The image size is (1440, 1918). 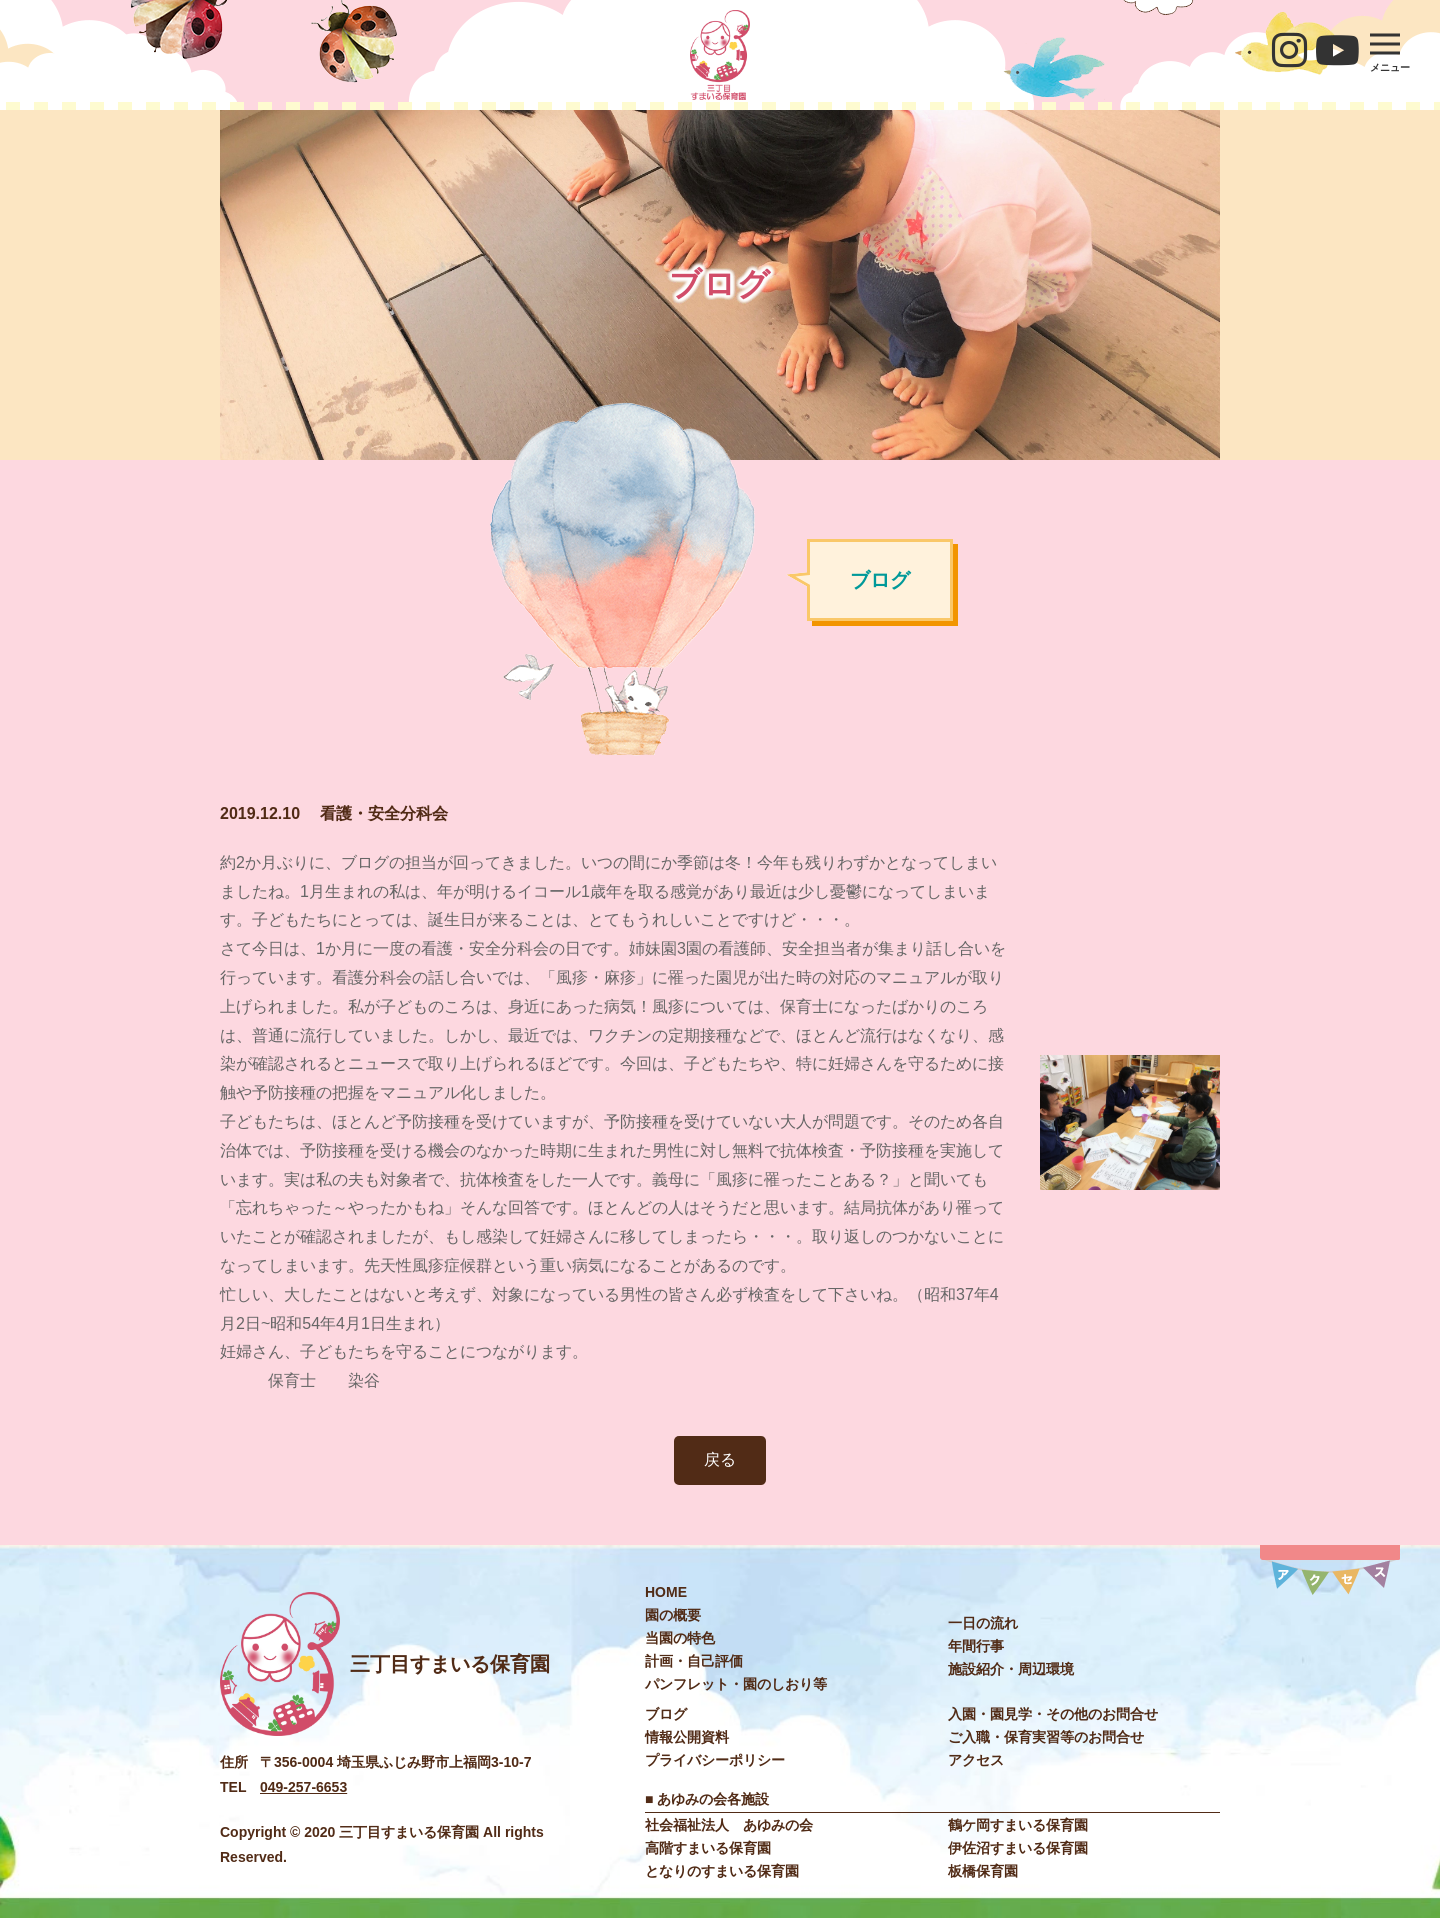 I want to click on 情報公開資料, so click(x=687, y=1737).